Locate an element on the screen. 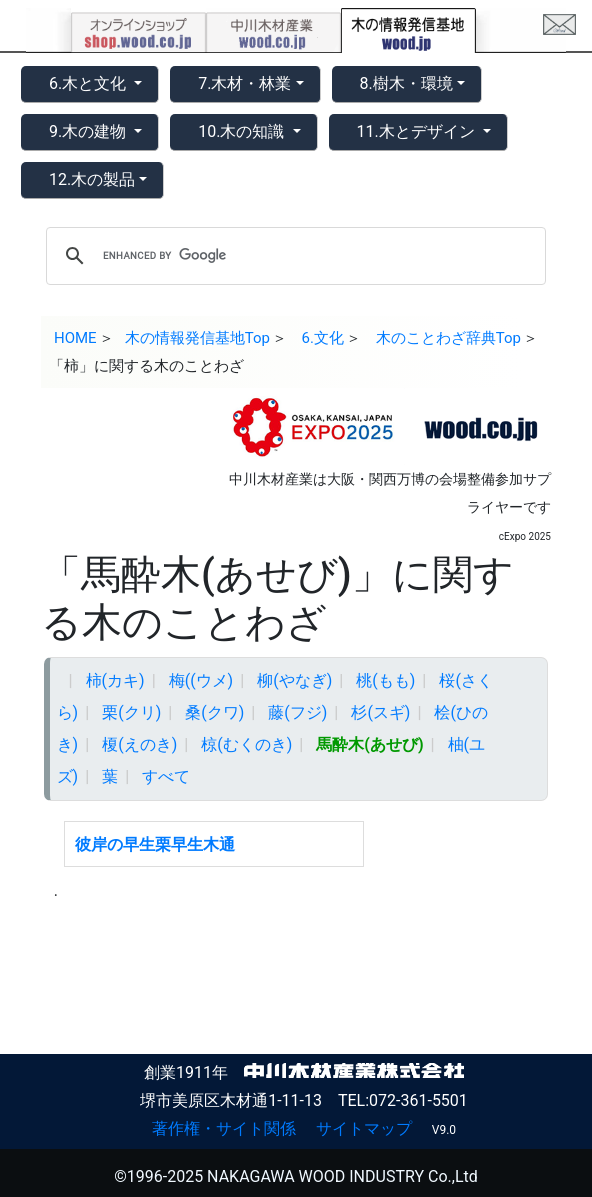  7.木材・林業 is located at coordinates (244, 83).